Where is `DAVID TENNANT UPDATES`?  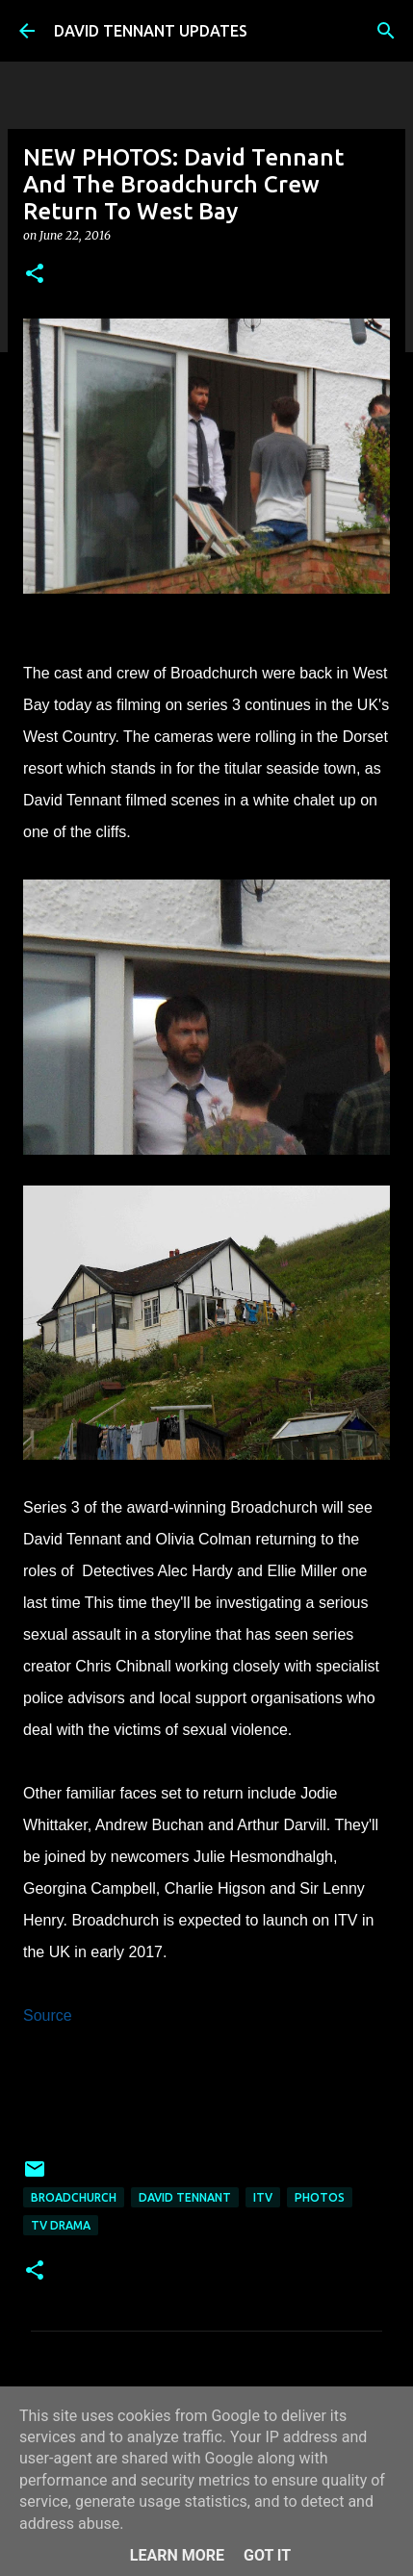 DAVID TENNANT UPDATES is located at coordinates (150, 30).